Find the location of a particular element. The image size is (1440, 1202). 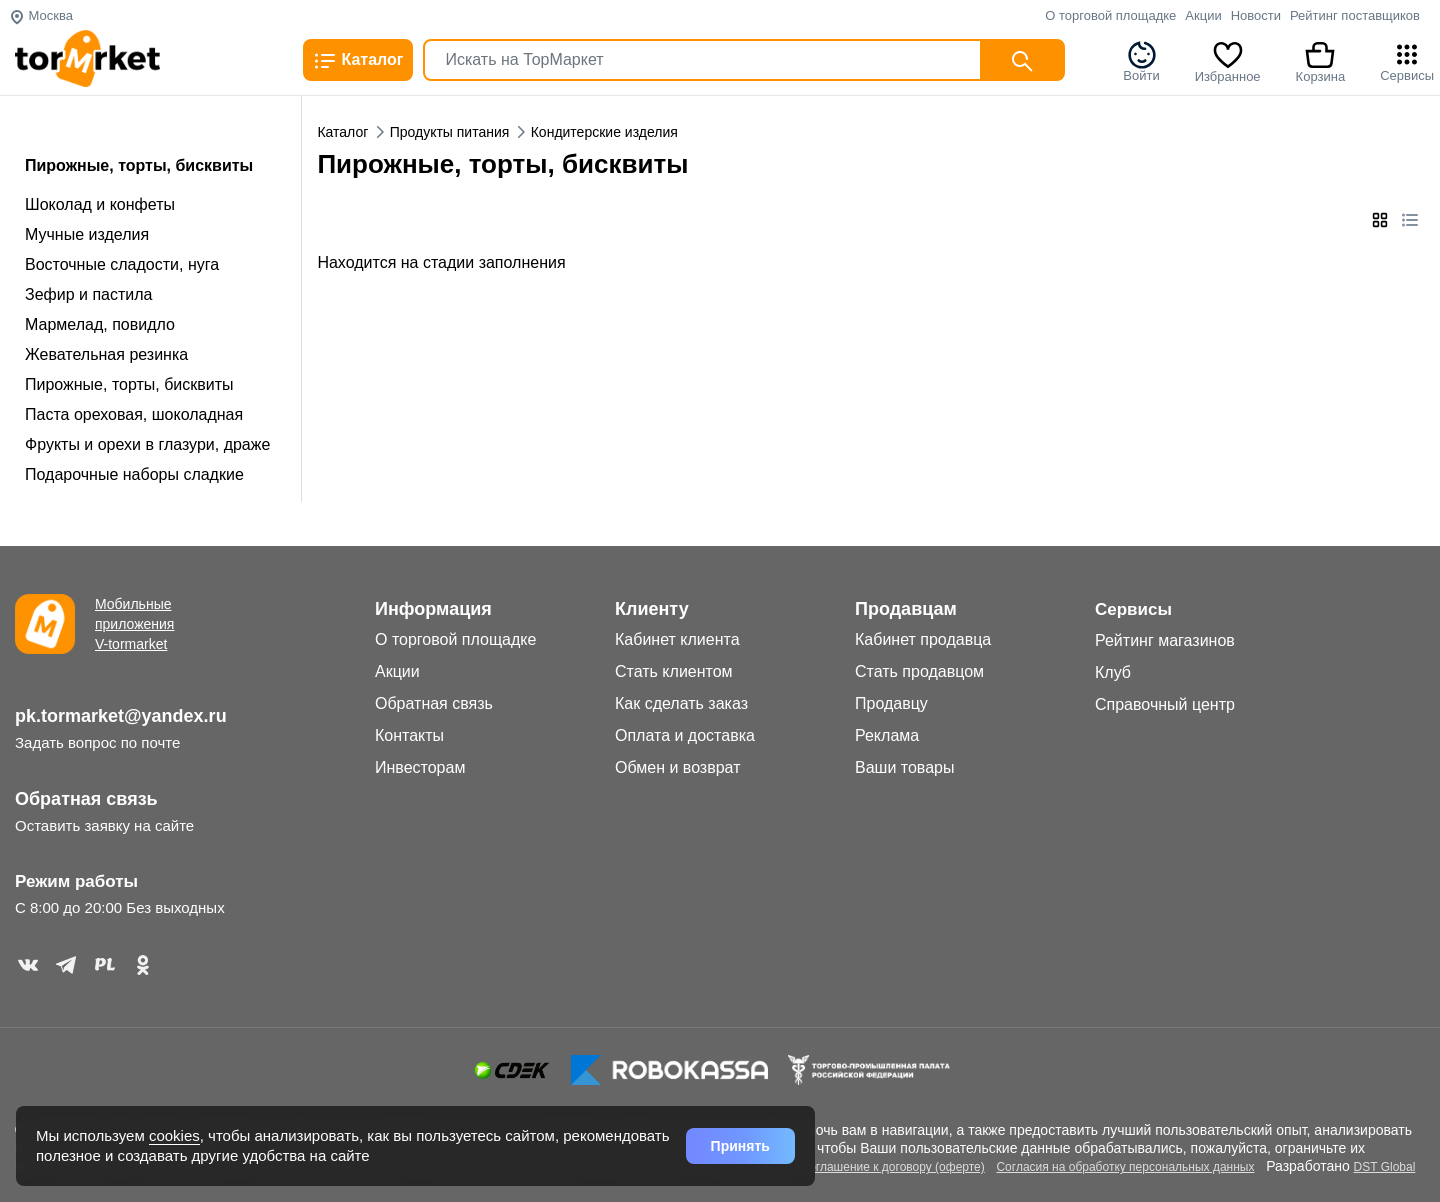

Избранное is located at coordinates (1228, 61).